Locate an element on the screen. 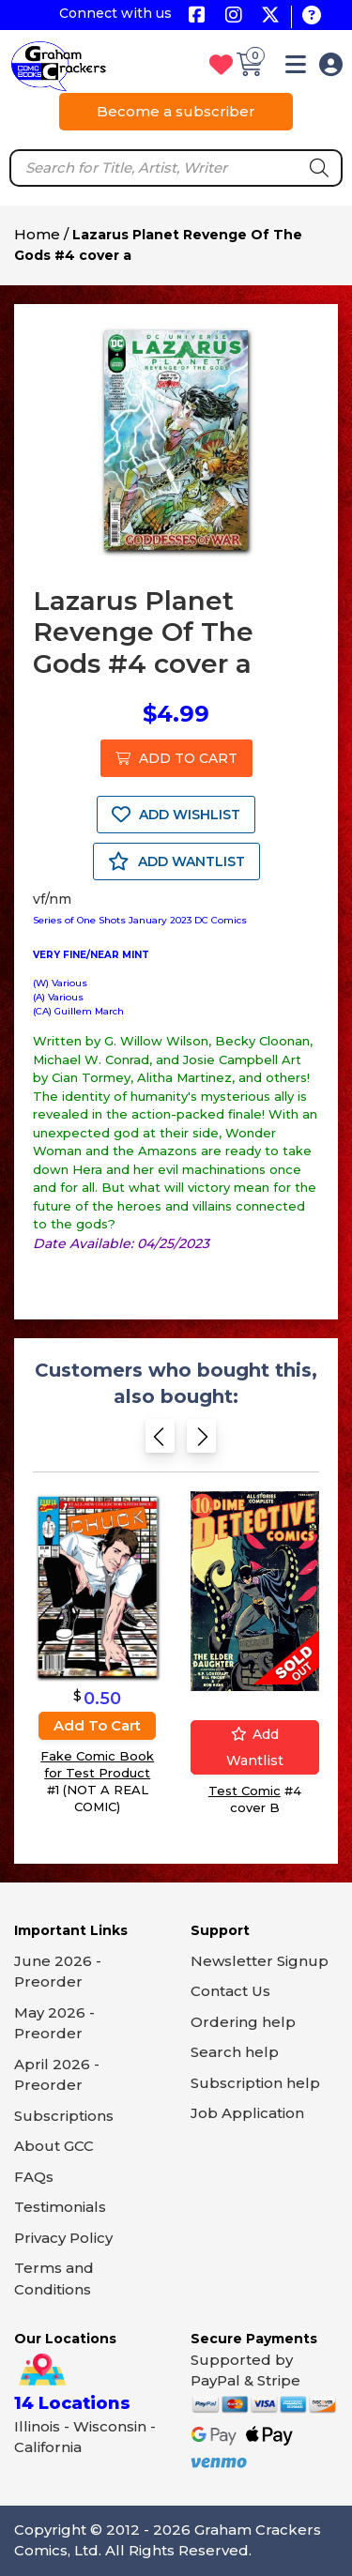  Become a subscriber is located at coordinates (176, 111).